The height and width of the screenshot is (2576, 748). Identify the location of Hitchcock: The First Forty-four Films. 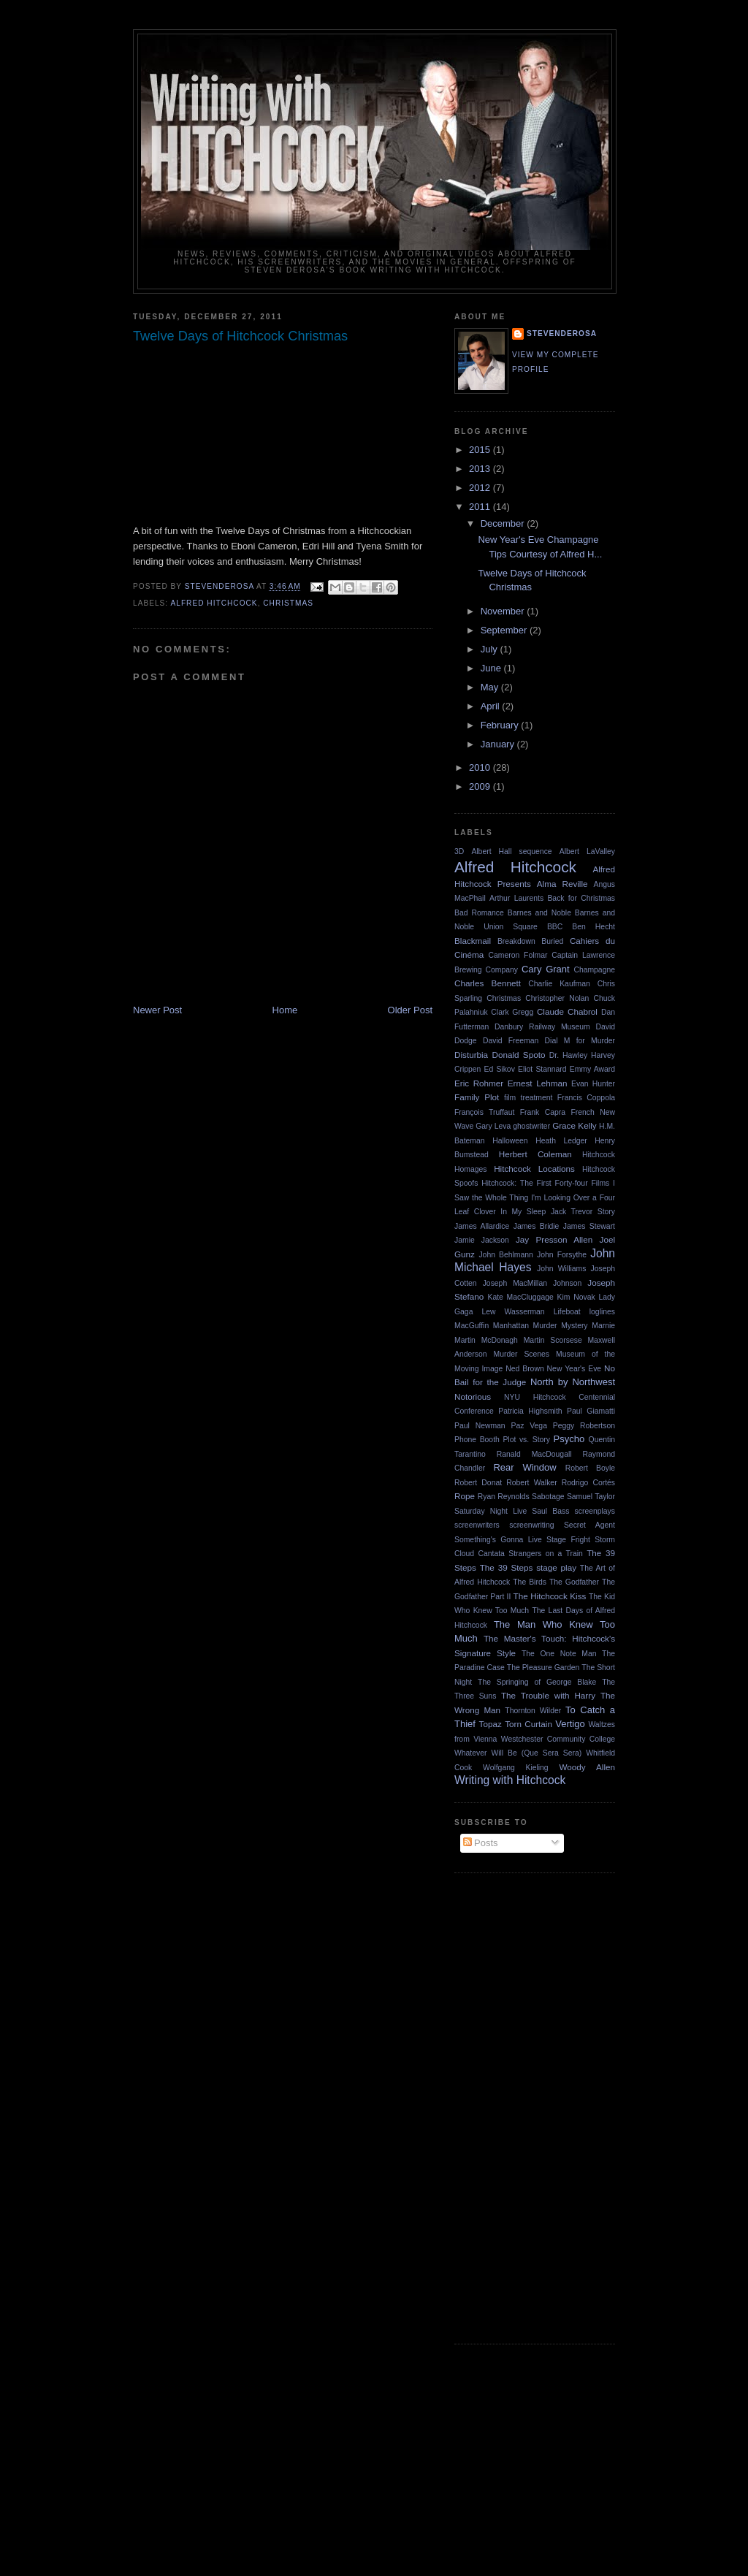
(545, 1183).